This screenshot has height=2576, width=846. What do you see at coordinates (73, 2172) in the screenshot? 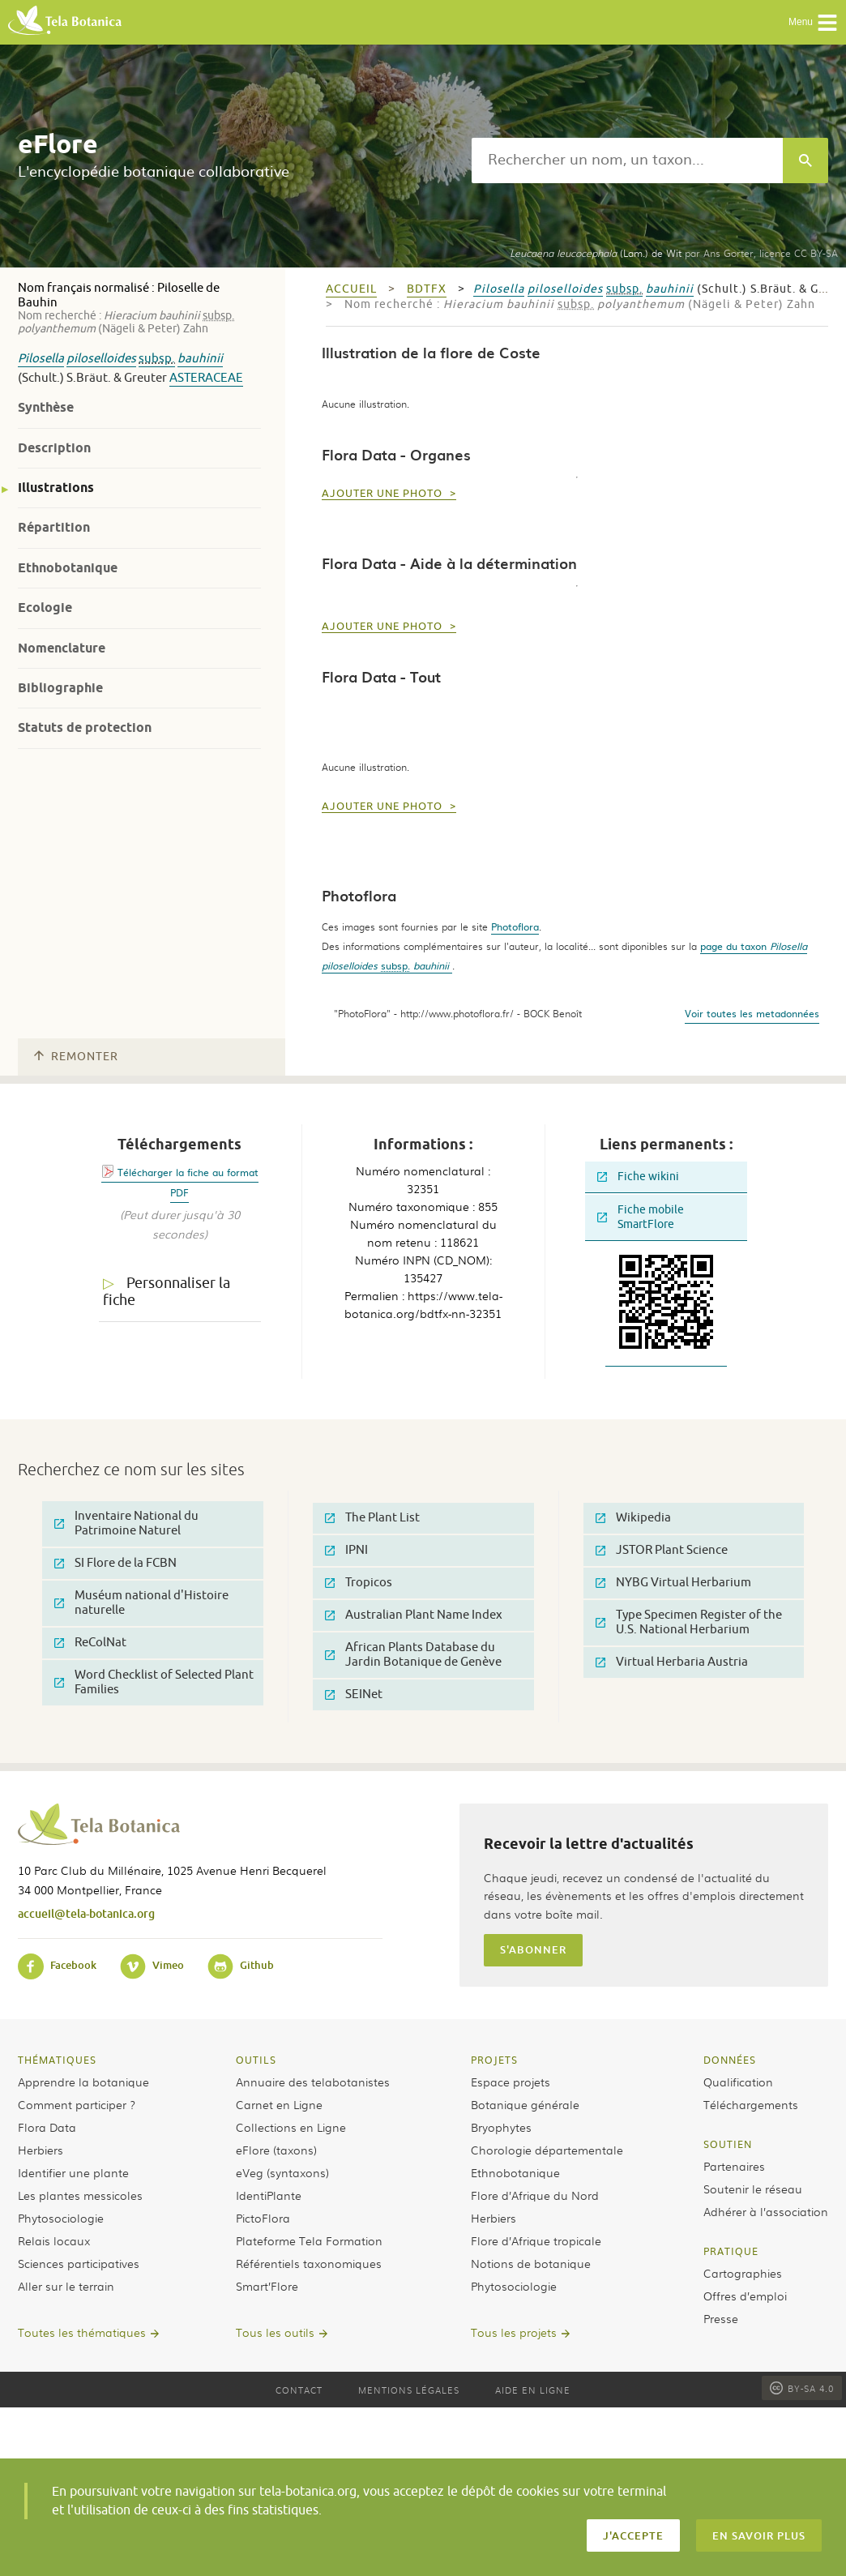
I see `Identifier une plante` at bounding box center [73, 2172].